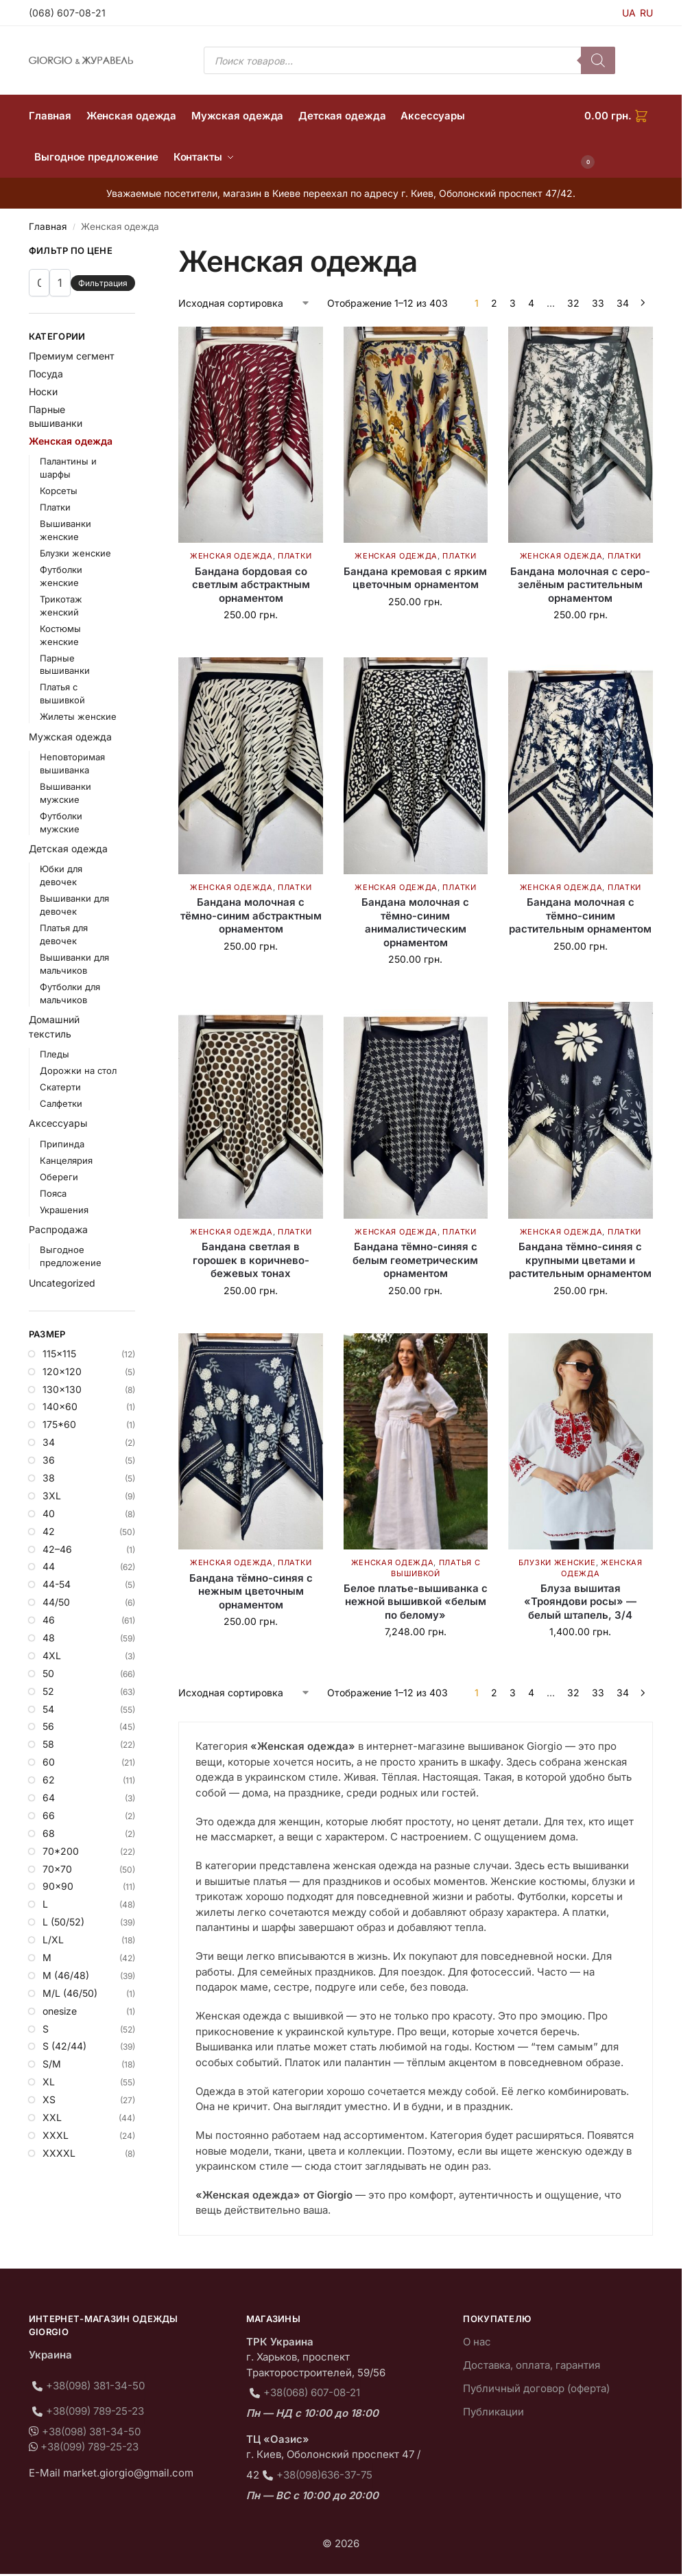 Image resolution: width=692 pixels, height=2576 pixels. Describe the element at coordinates (64, 1209) in the screenshot. I see `Украшения` at that location.